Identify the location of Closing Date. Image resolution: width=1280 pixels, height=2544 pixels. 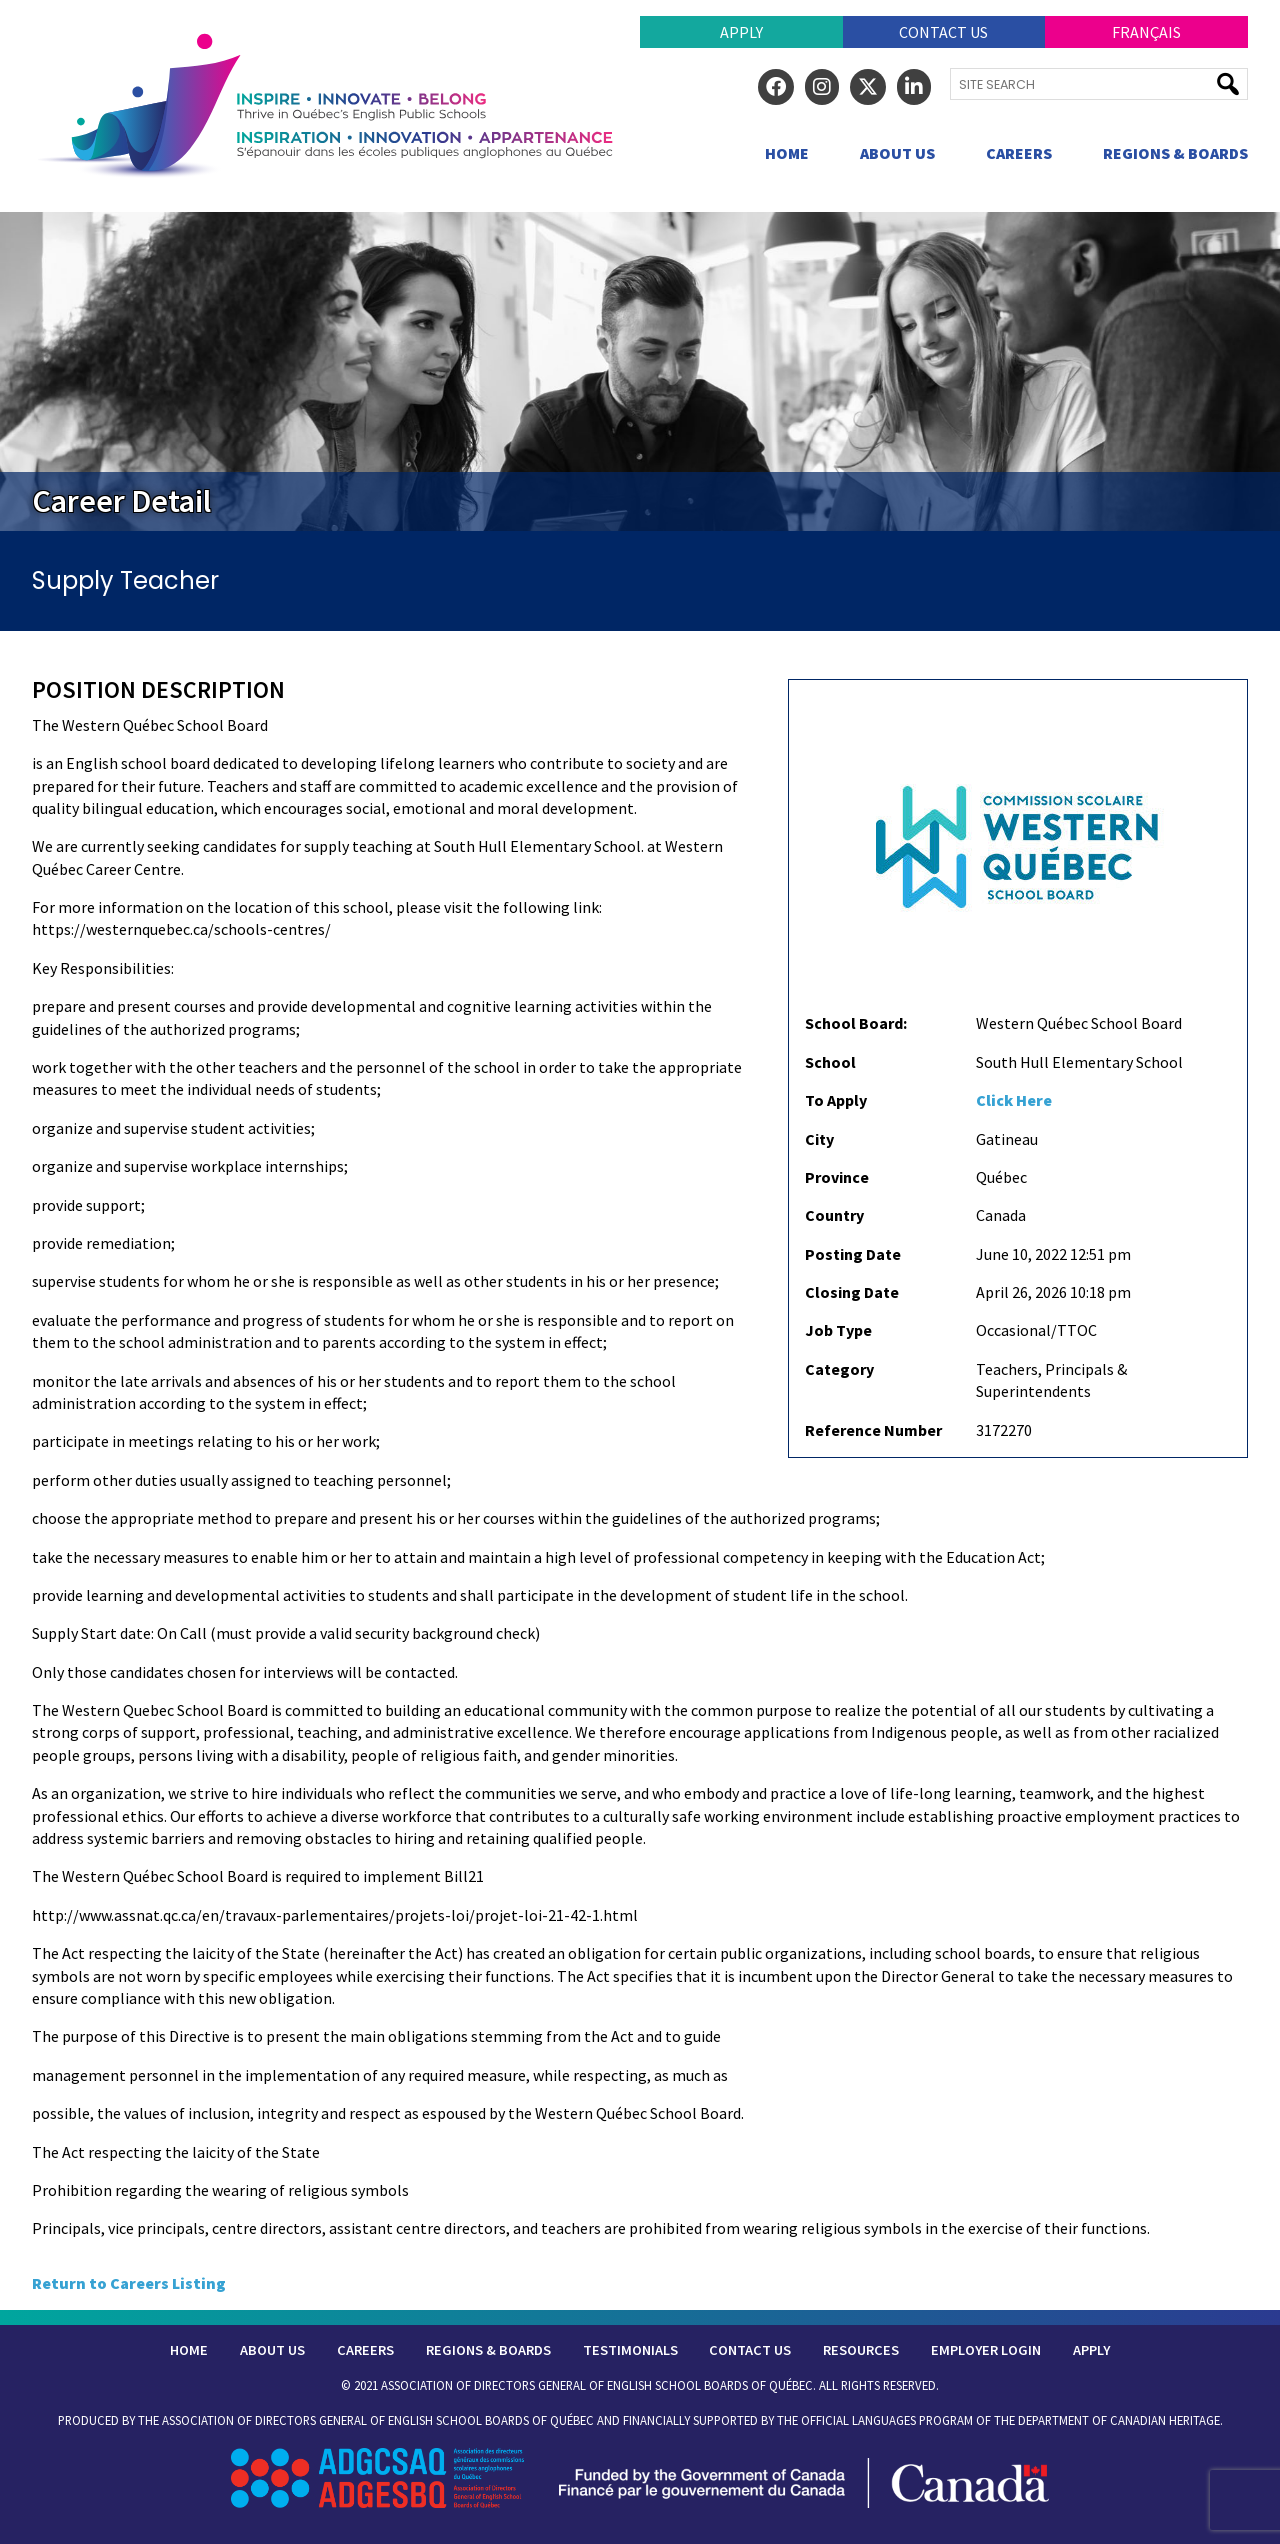
(852, 1292).